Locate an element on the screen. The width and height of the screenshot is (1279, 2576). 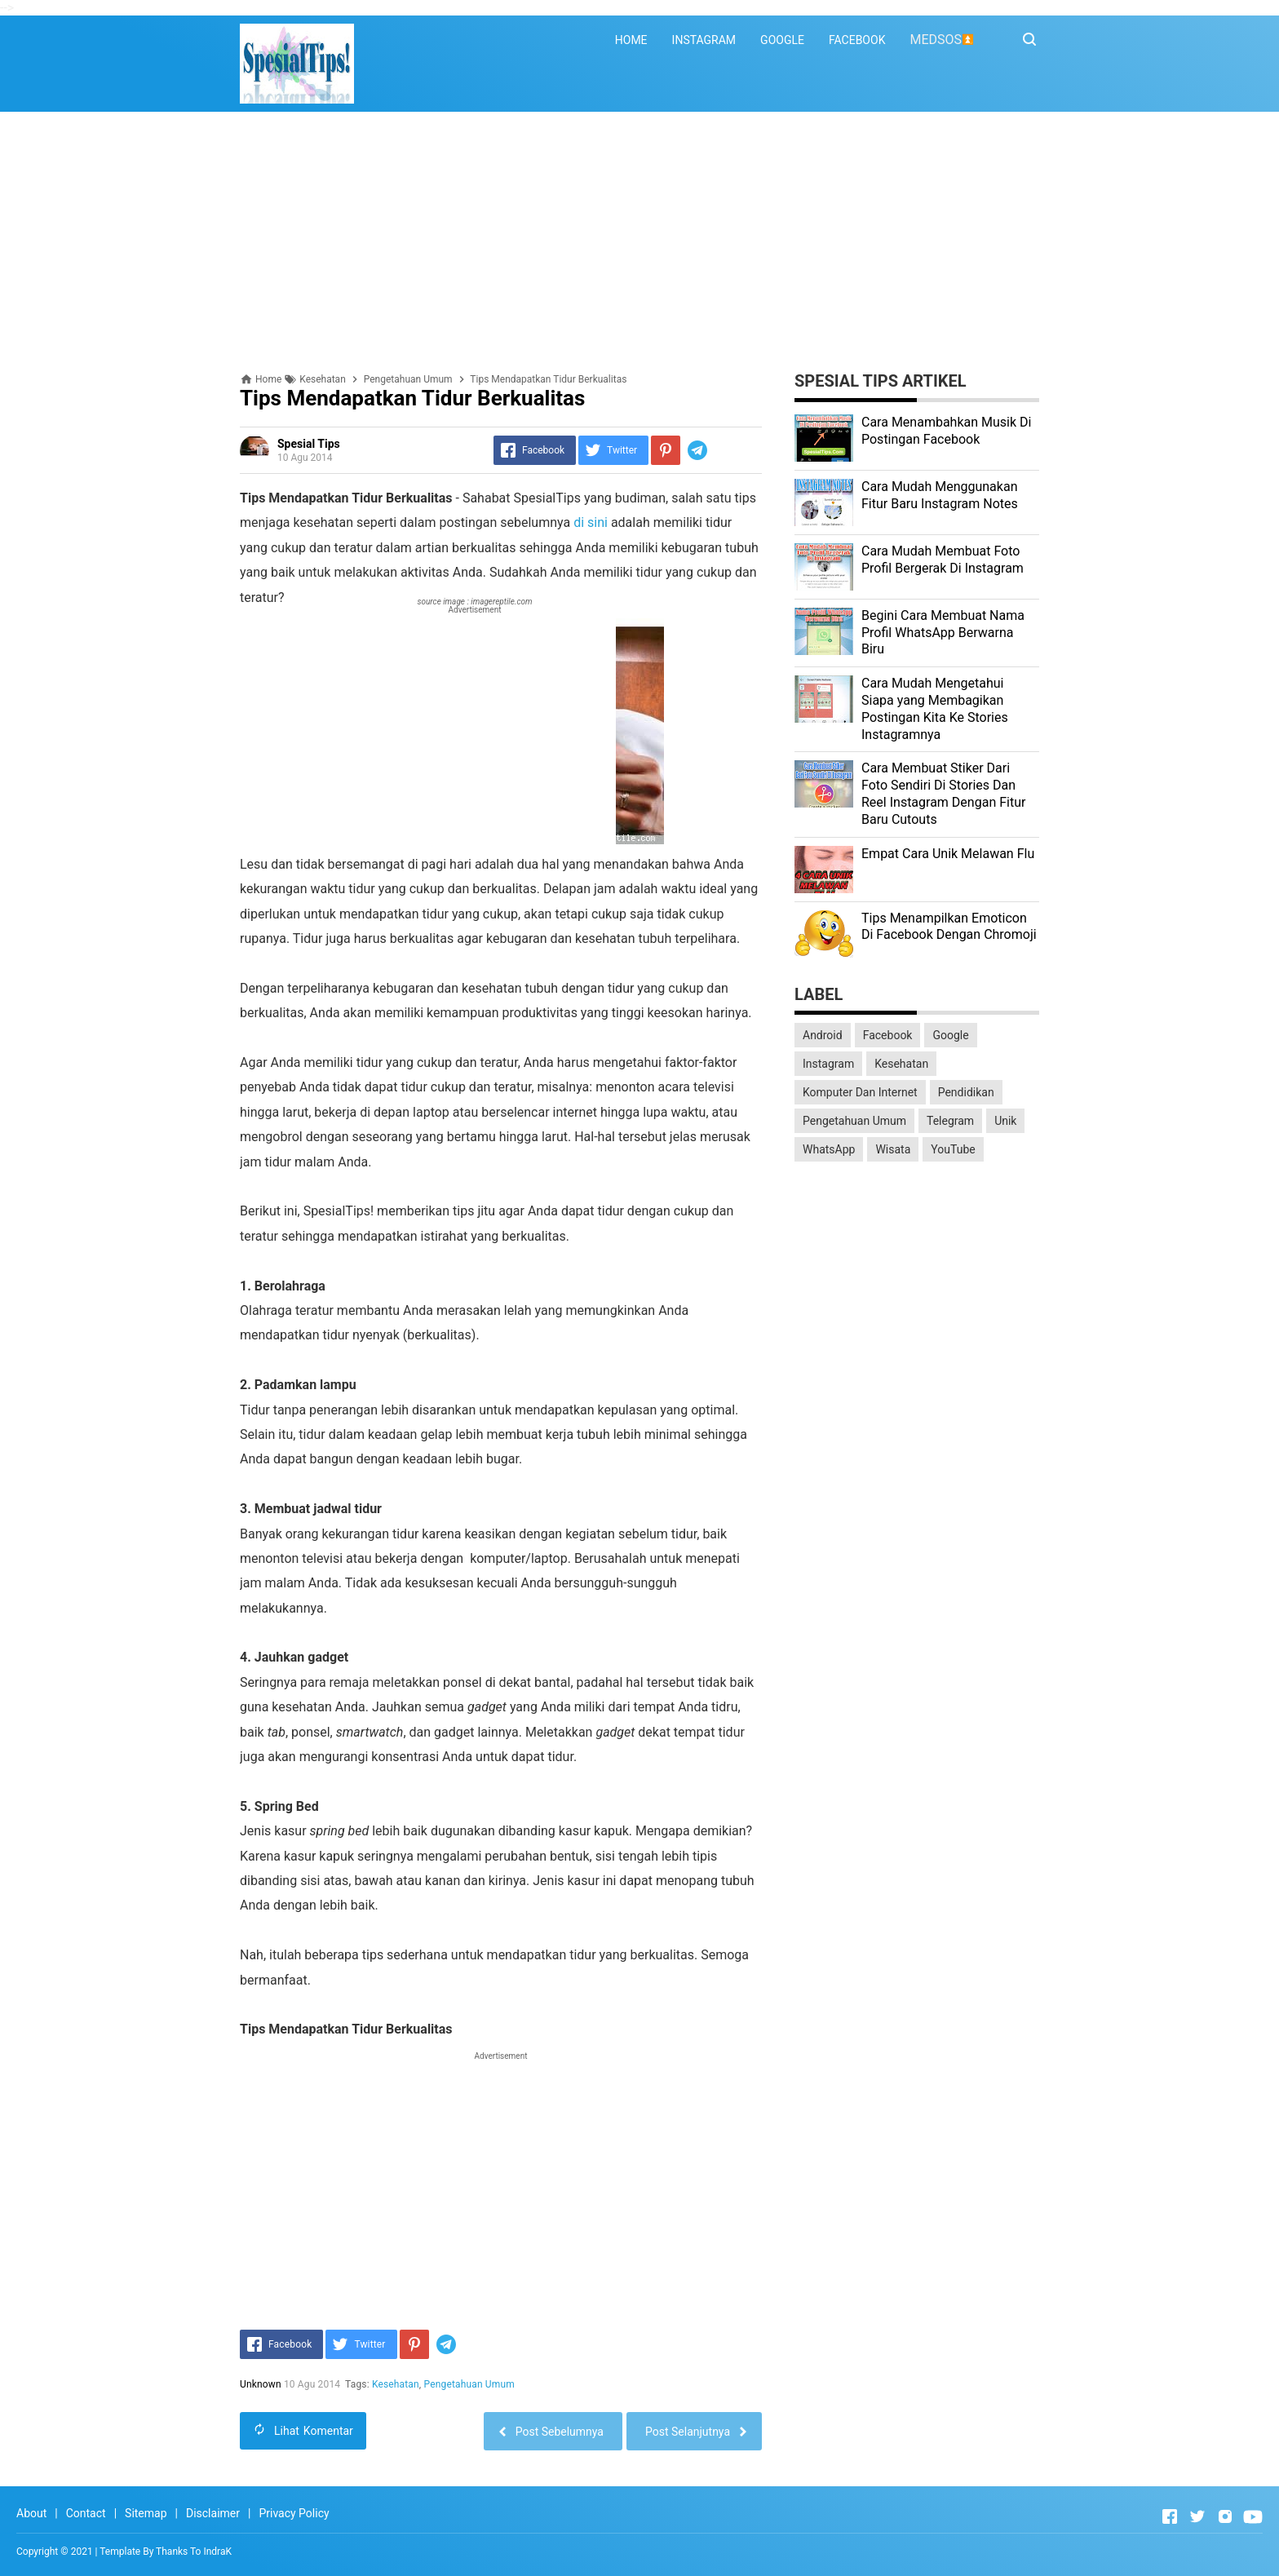
[Open Facebook] is located at coordinates (1169, 2516).